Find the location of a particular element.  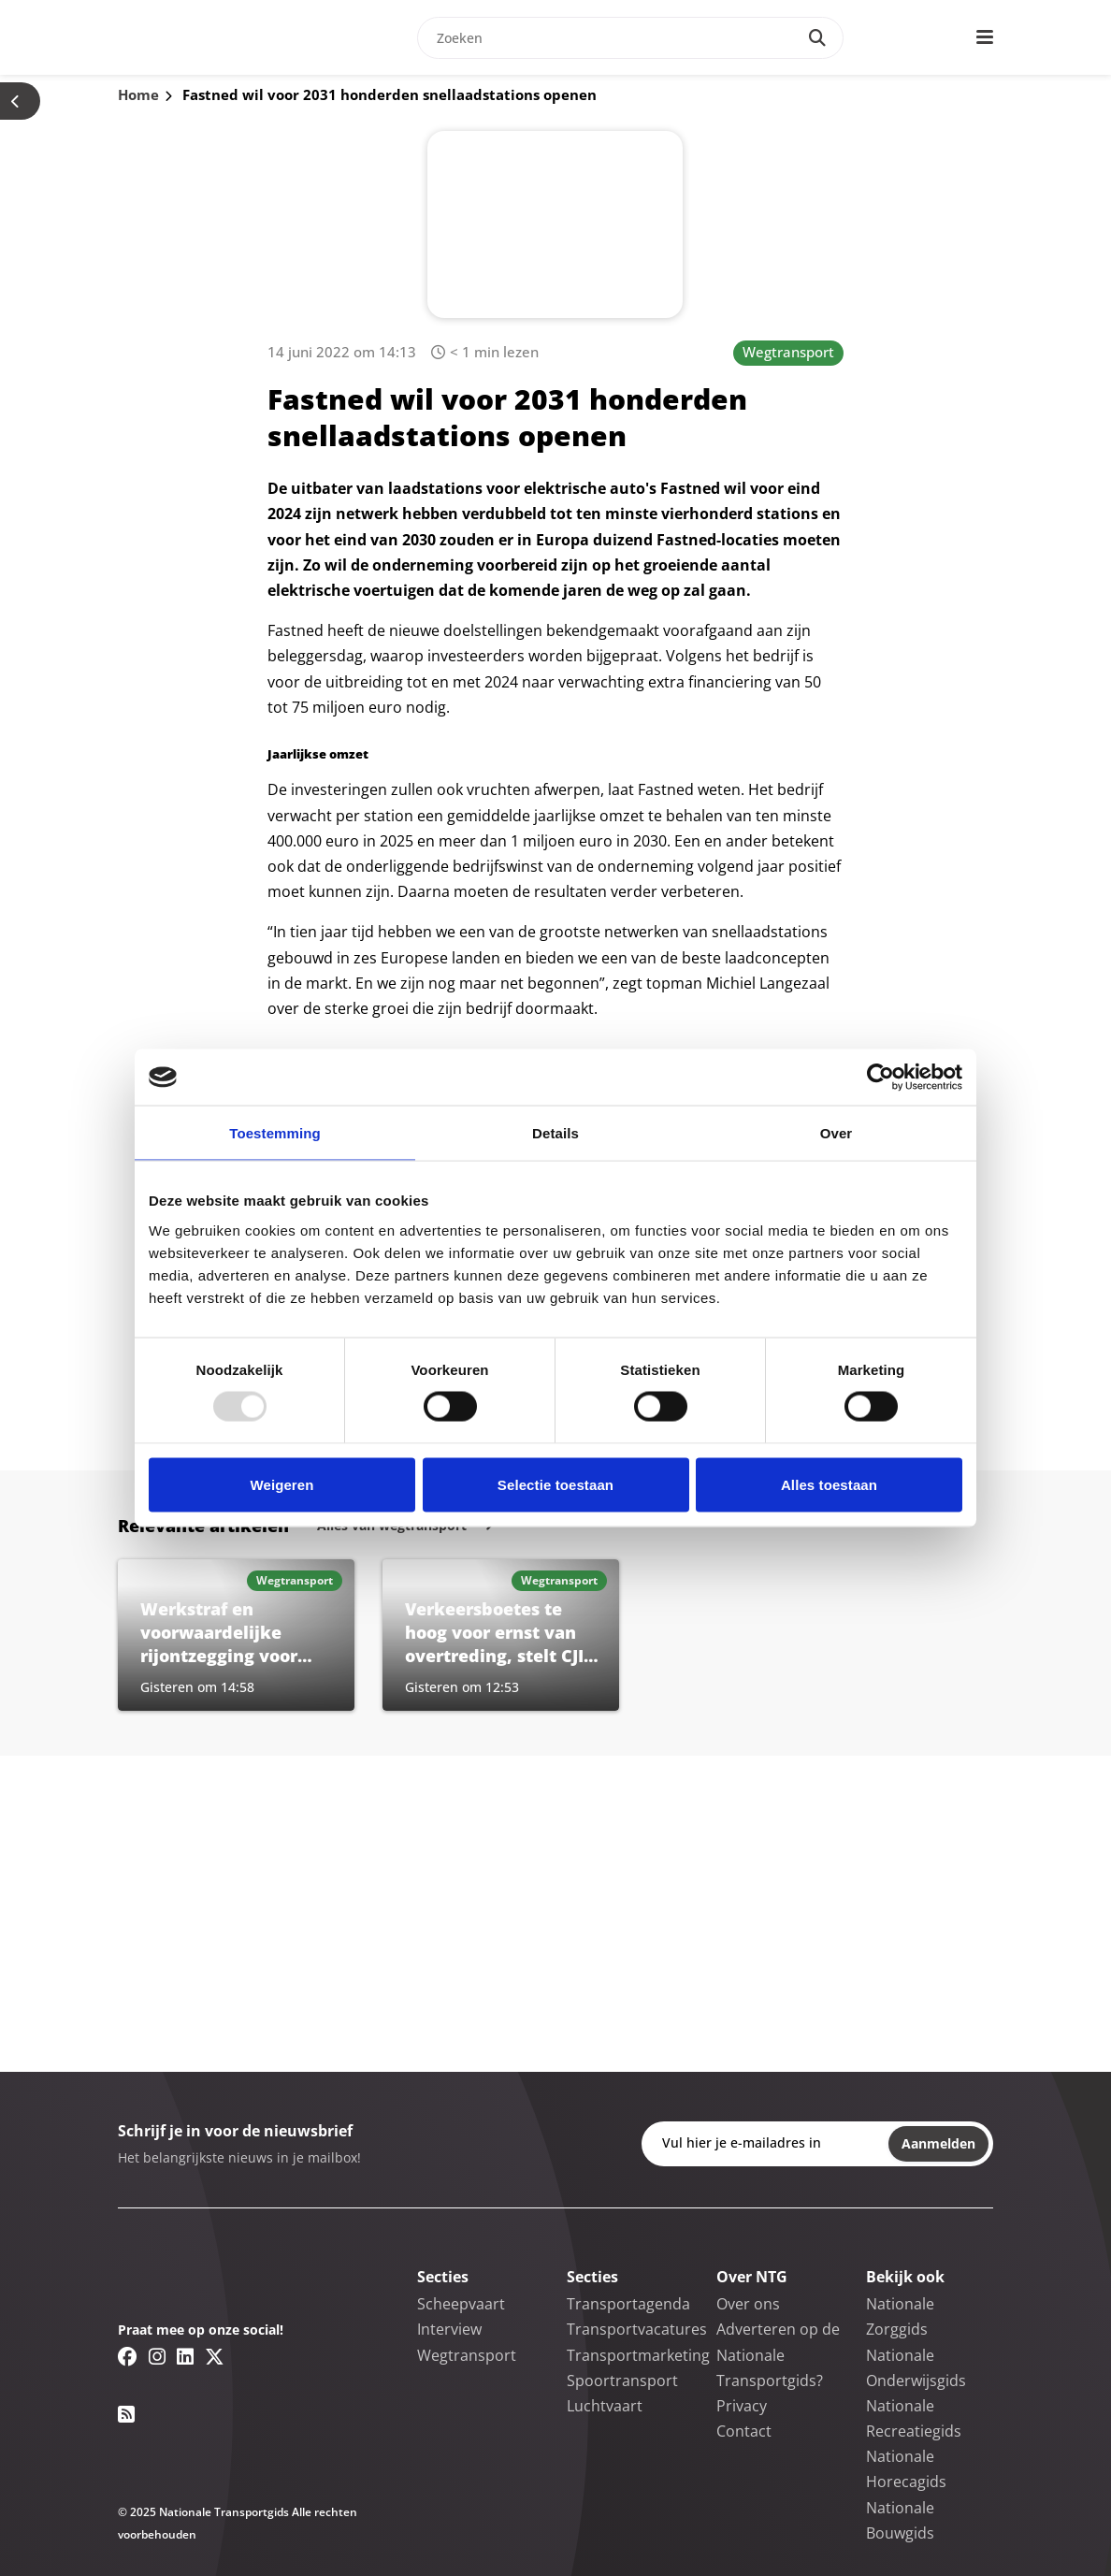

[Lees meer over Verkeersboetes te hoog voor ernst van overtreding, stelt CJIB-directeur] is located at coordinates (500, 1635).